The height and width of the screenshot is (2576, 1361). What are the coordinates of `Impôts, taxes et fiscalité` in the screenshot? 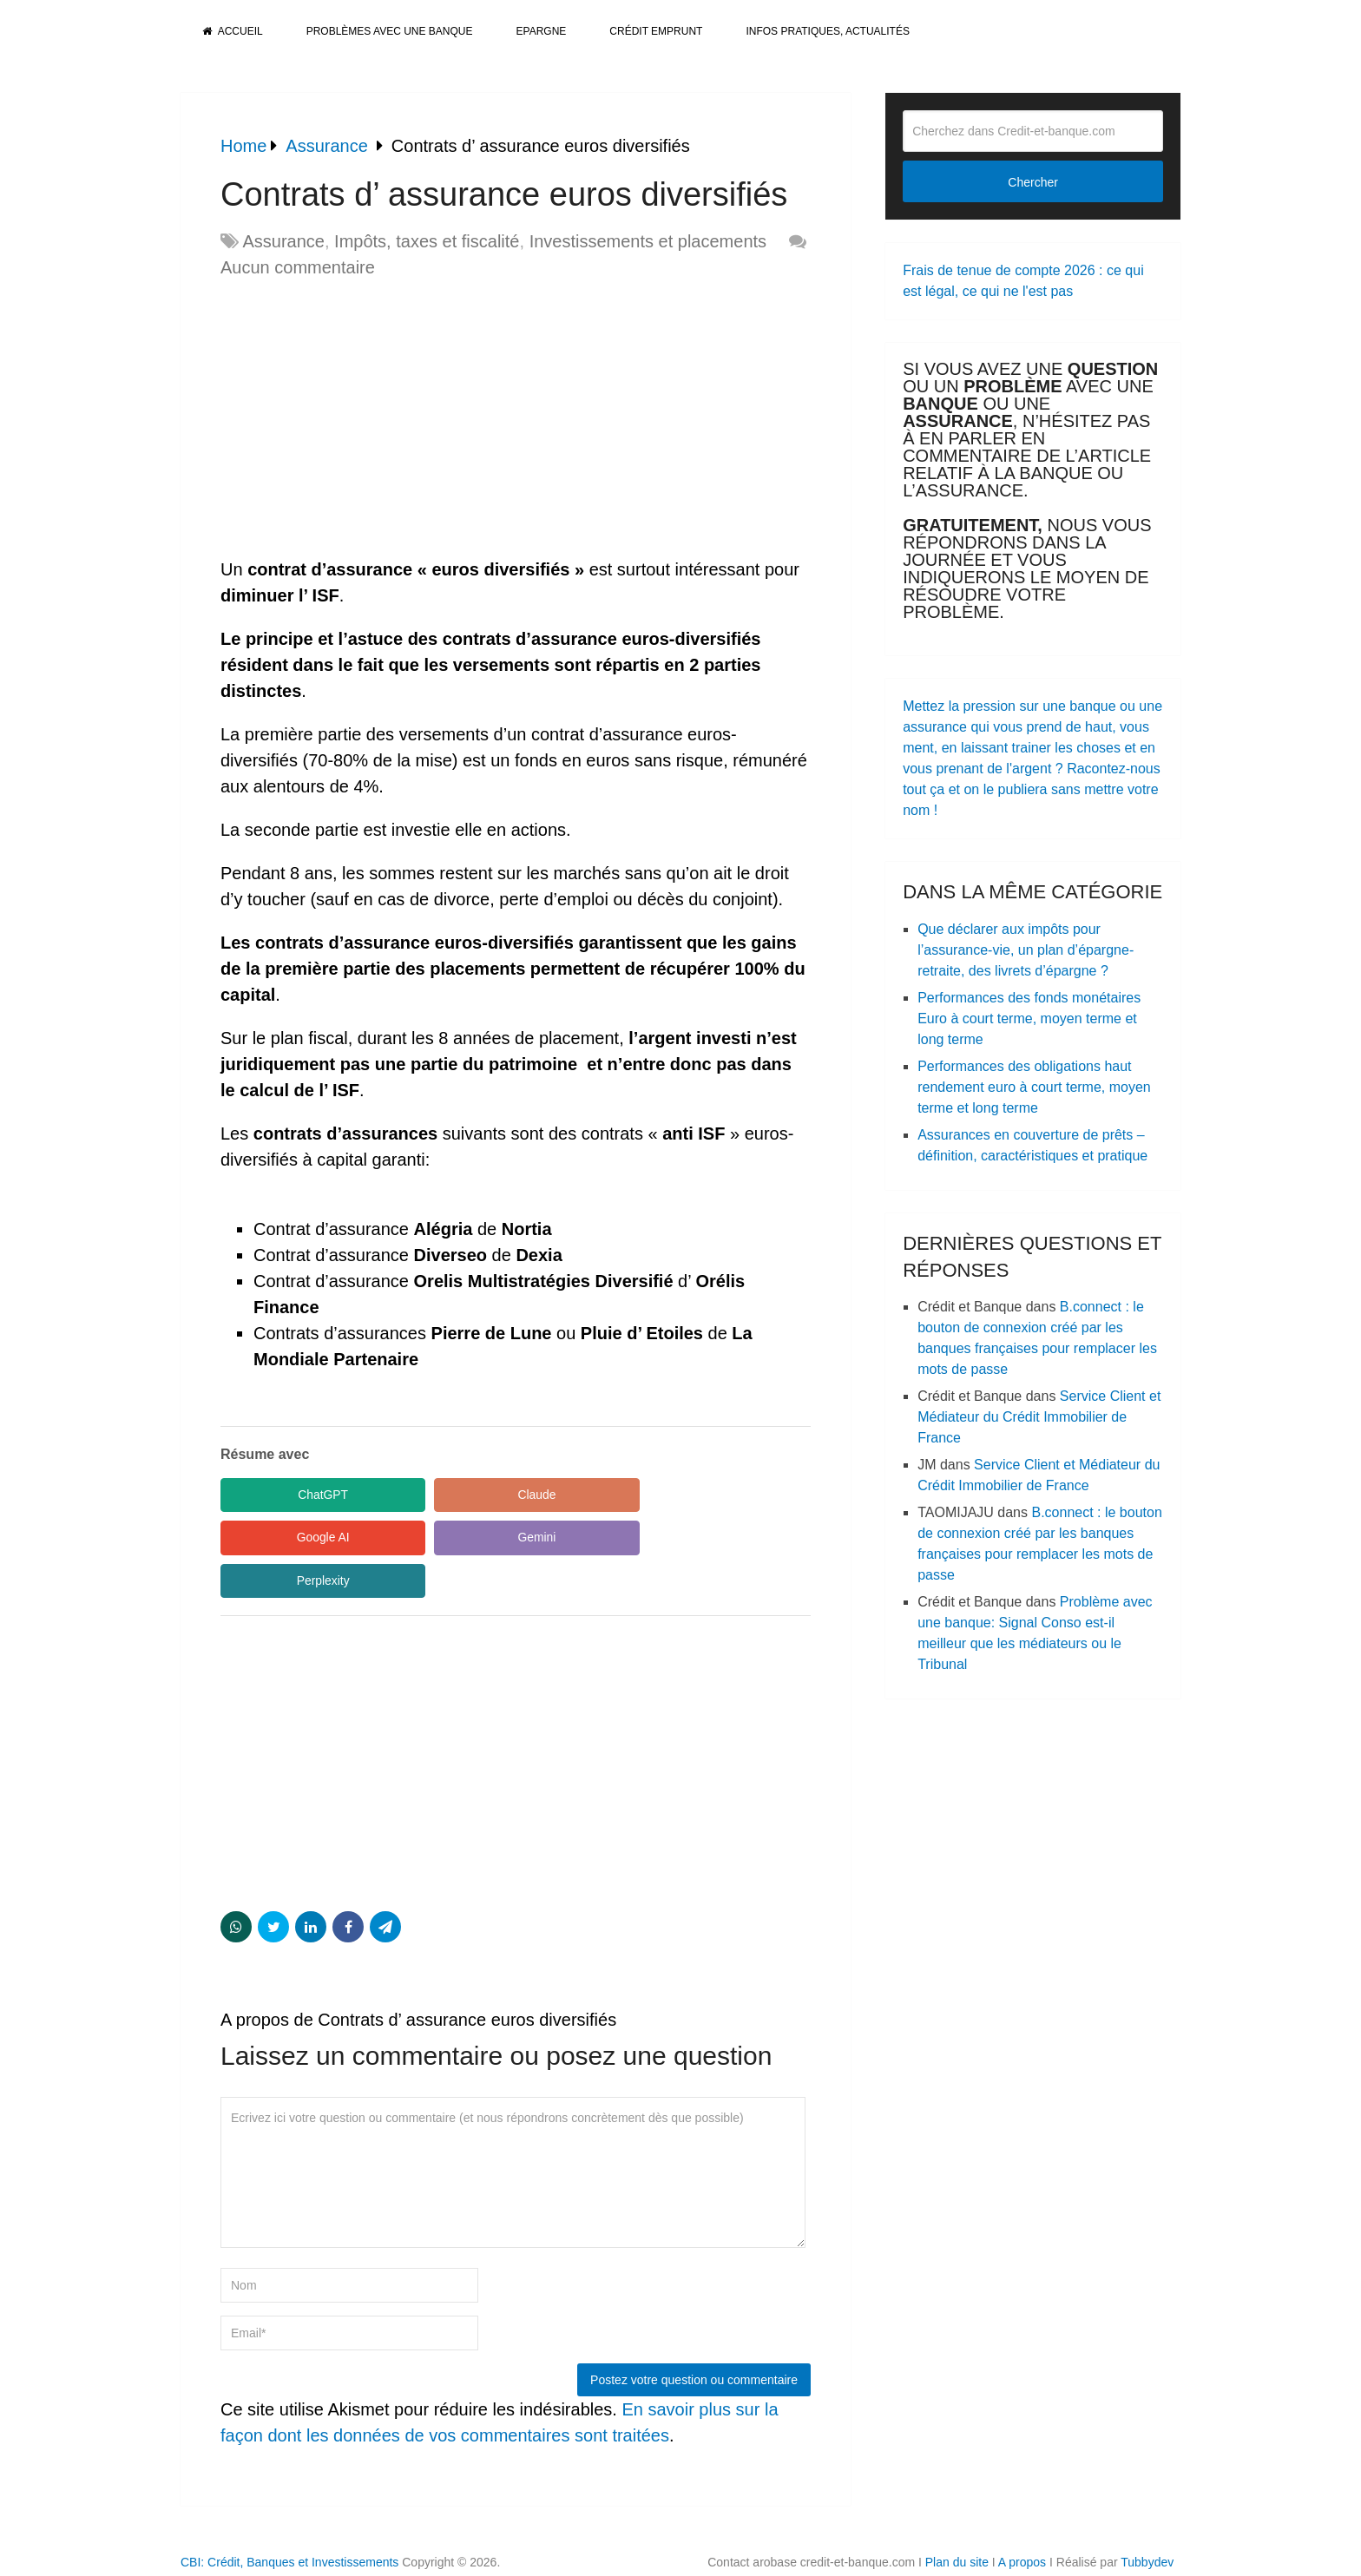 It's located at (426, 241).